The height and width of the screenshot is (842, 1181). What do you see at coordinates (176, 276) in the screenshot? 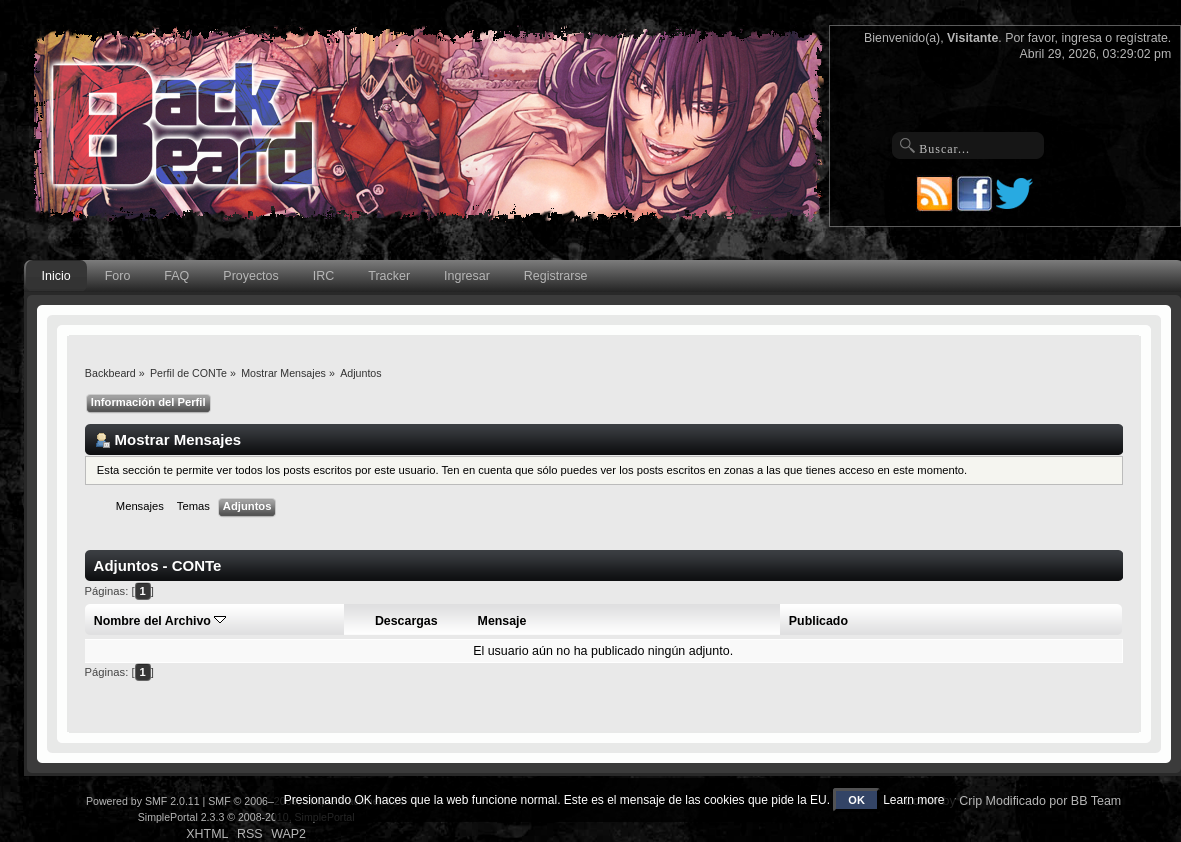
I see `FAQ` at bounding box center [176, 276].